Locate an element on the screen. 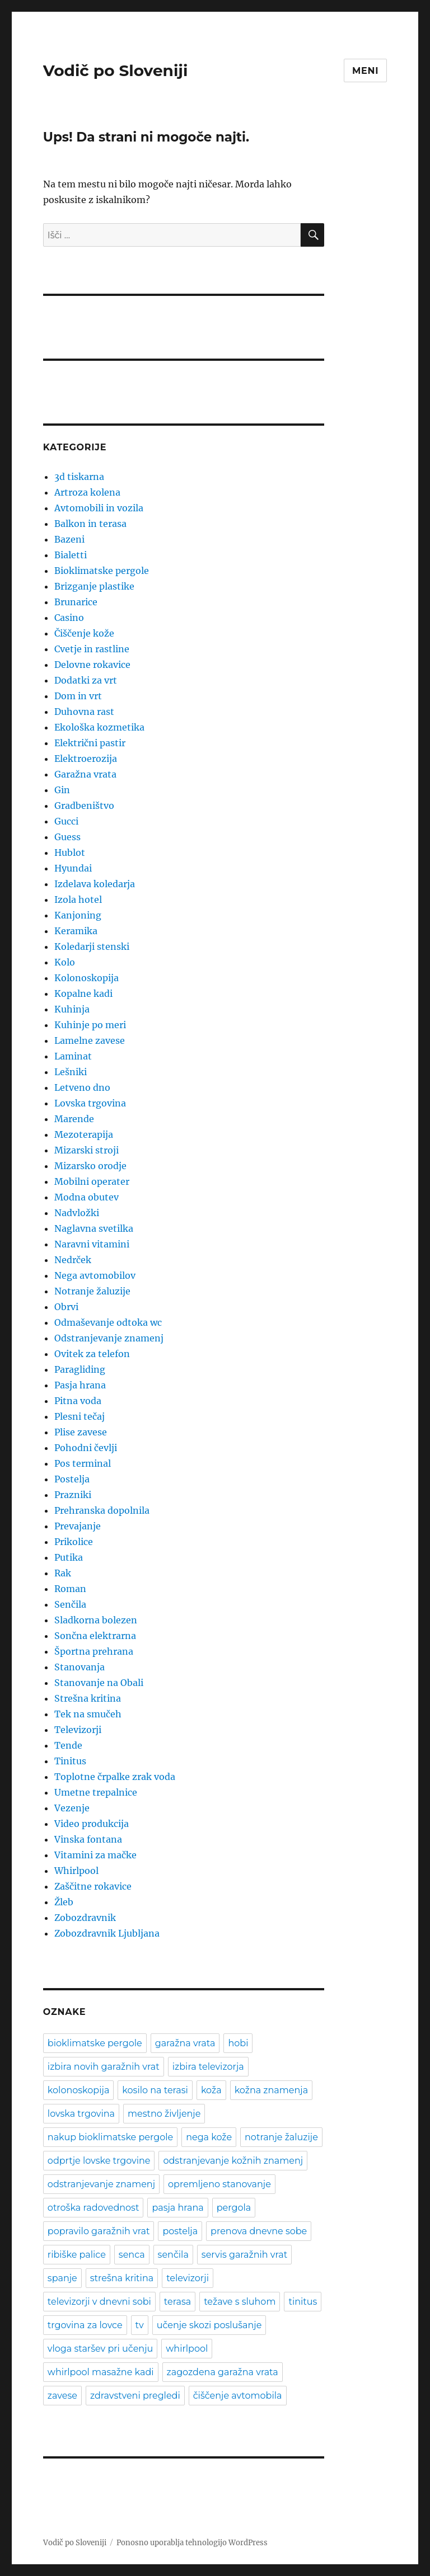 This screenshot has width=430, height=2576. Ponosno uporablja tehnologijo WordPress is located at coordinates (192, 2542).